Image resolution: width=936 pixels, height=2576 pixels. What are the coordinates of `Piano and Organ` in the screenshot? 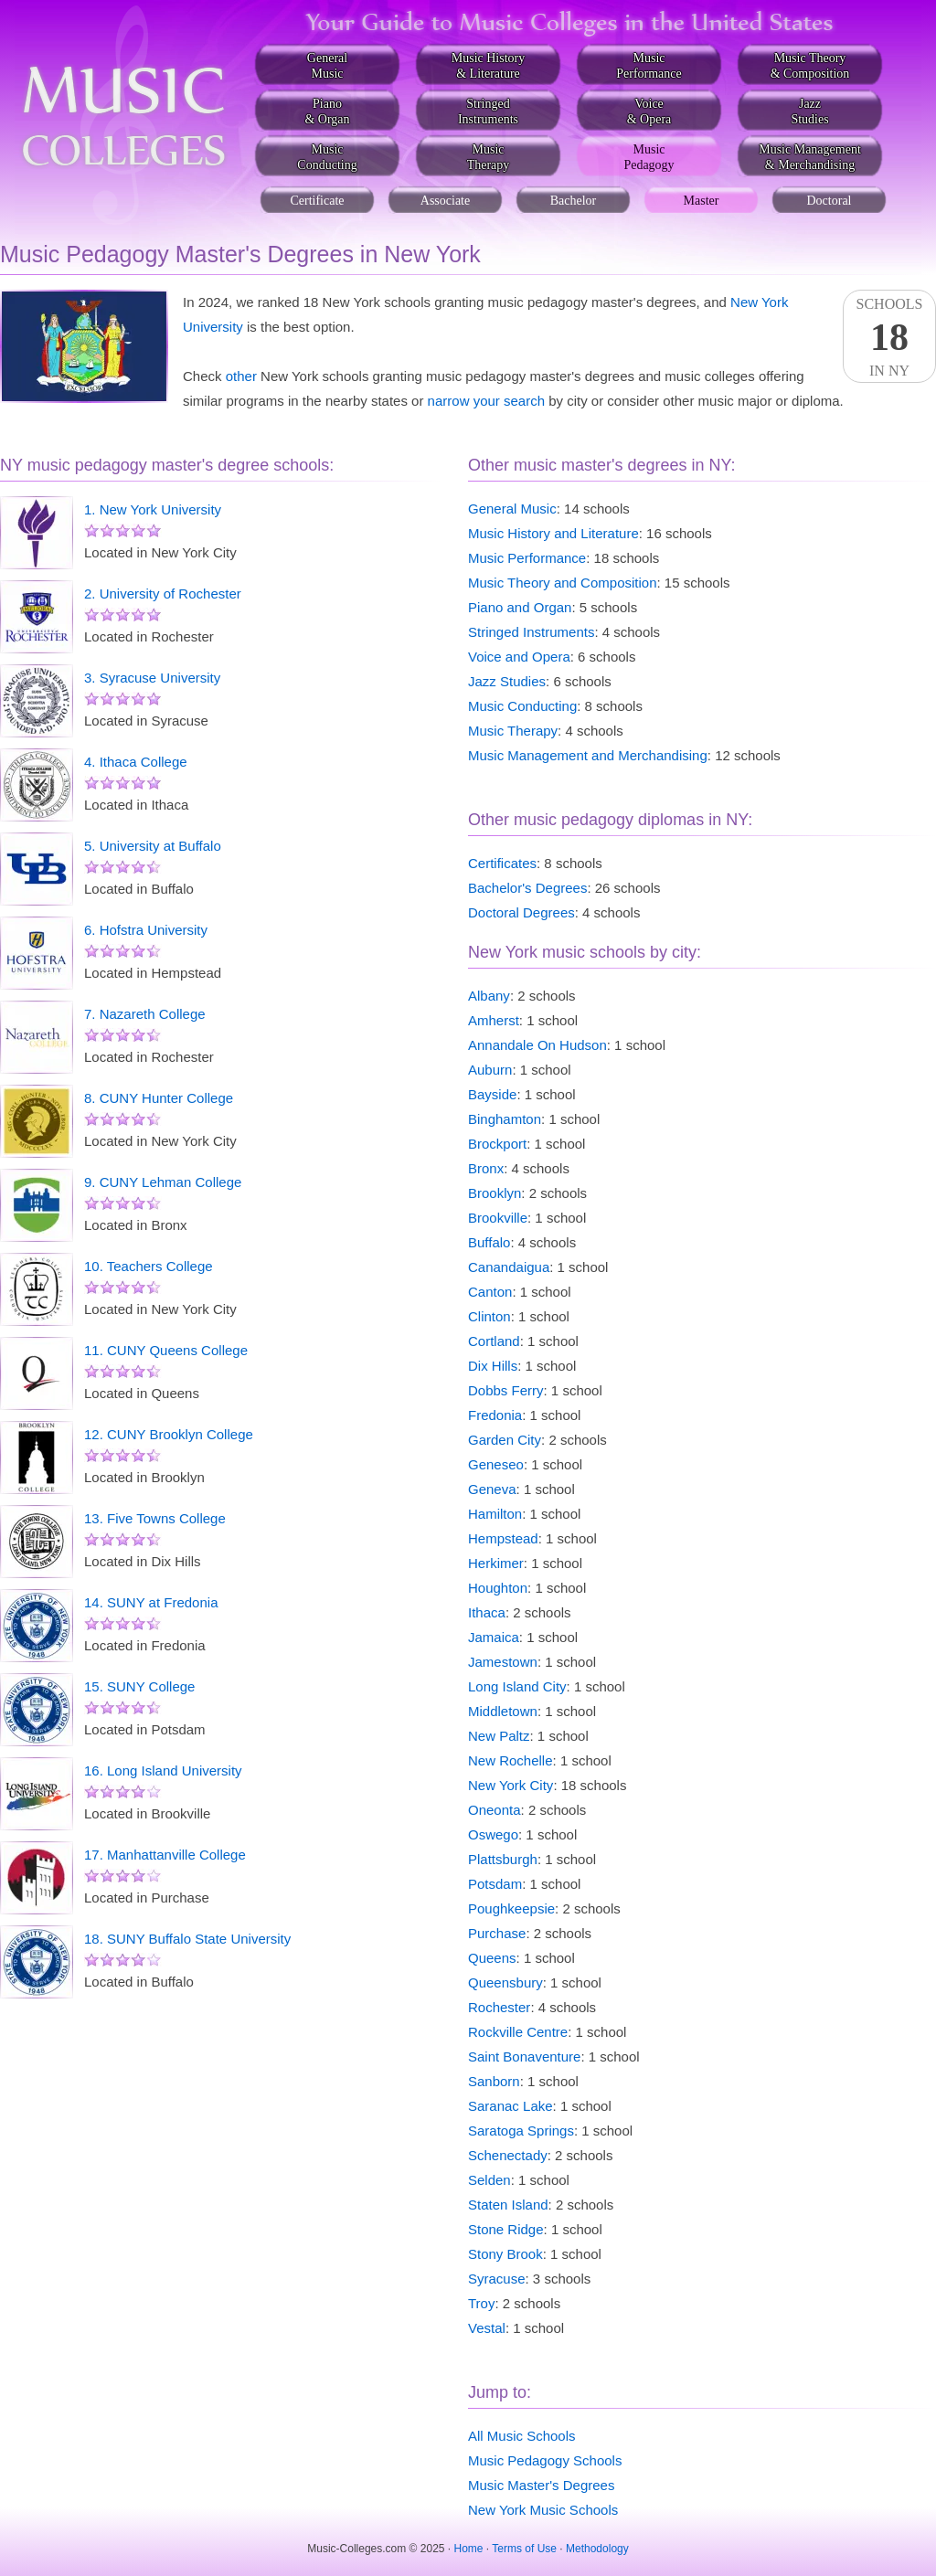 It's located at (519, 607).